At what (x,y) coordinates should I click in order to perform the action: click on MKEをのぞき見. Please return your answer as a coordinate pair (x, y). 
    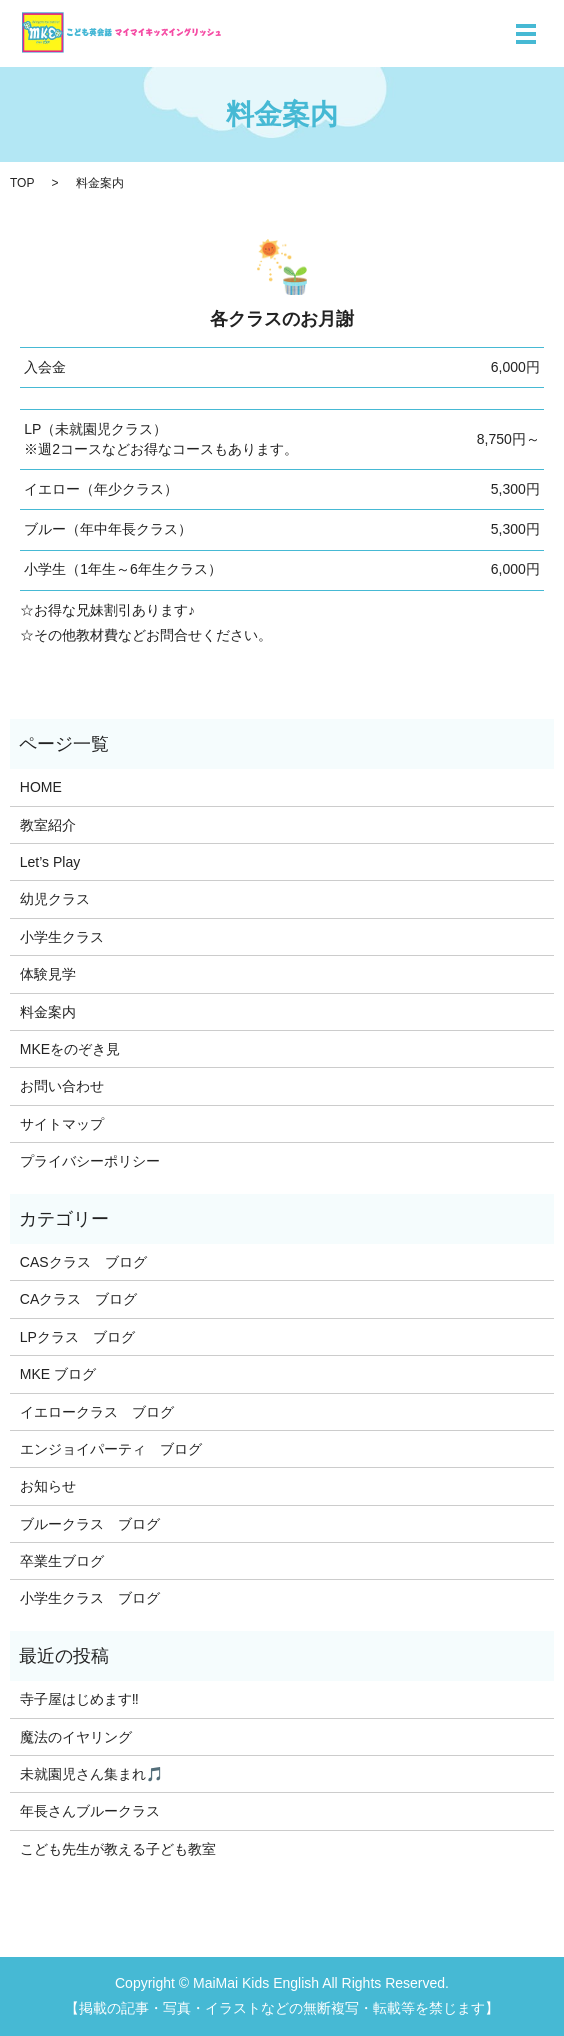
    Looking at the image, I should click on (70, 1049).